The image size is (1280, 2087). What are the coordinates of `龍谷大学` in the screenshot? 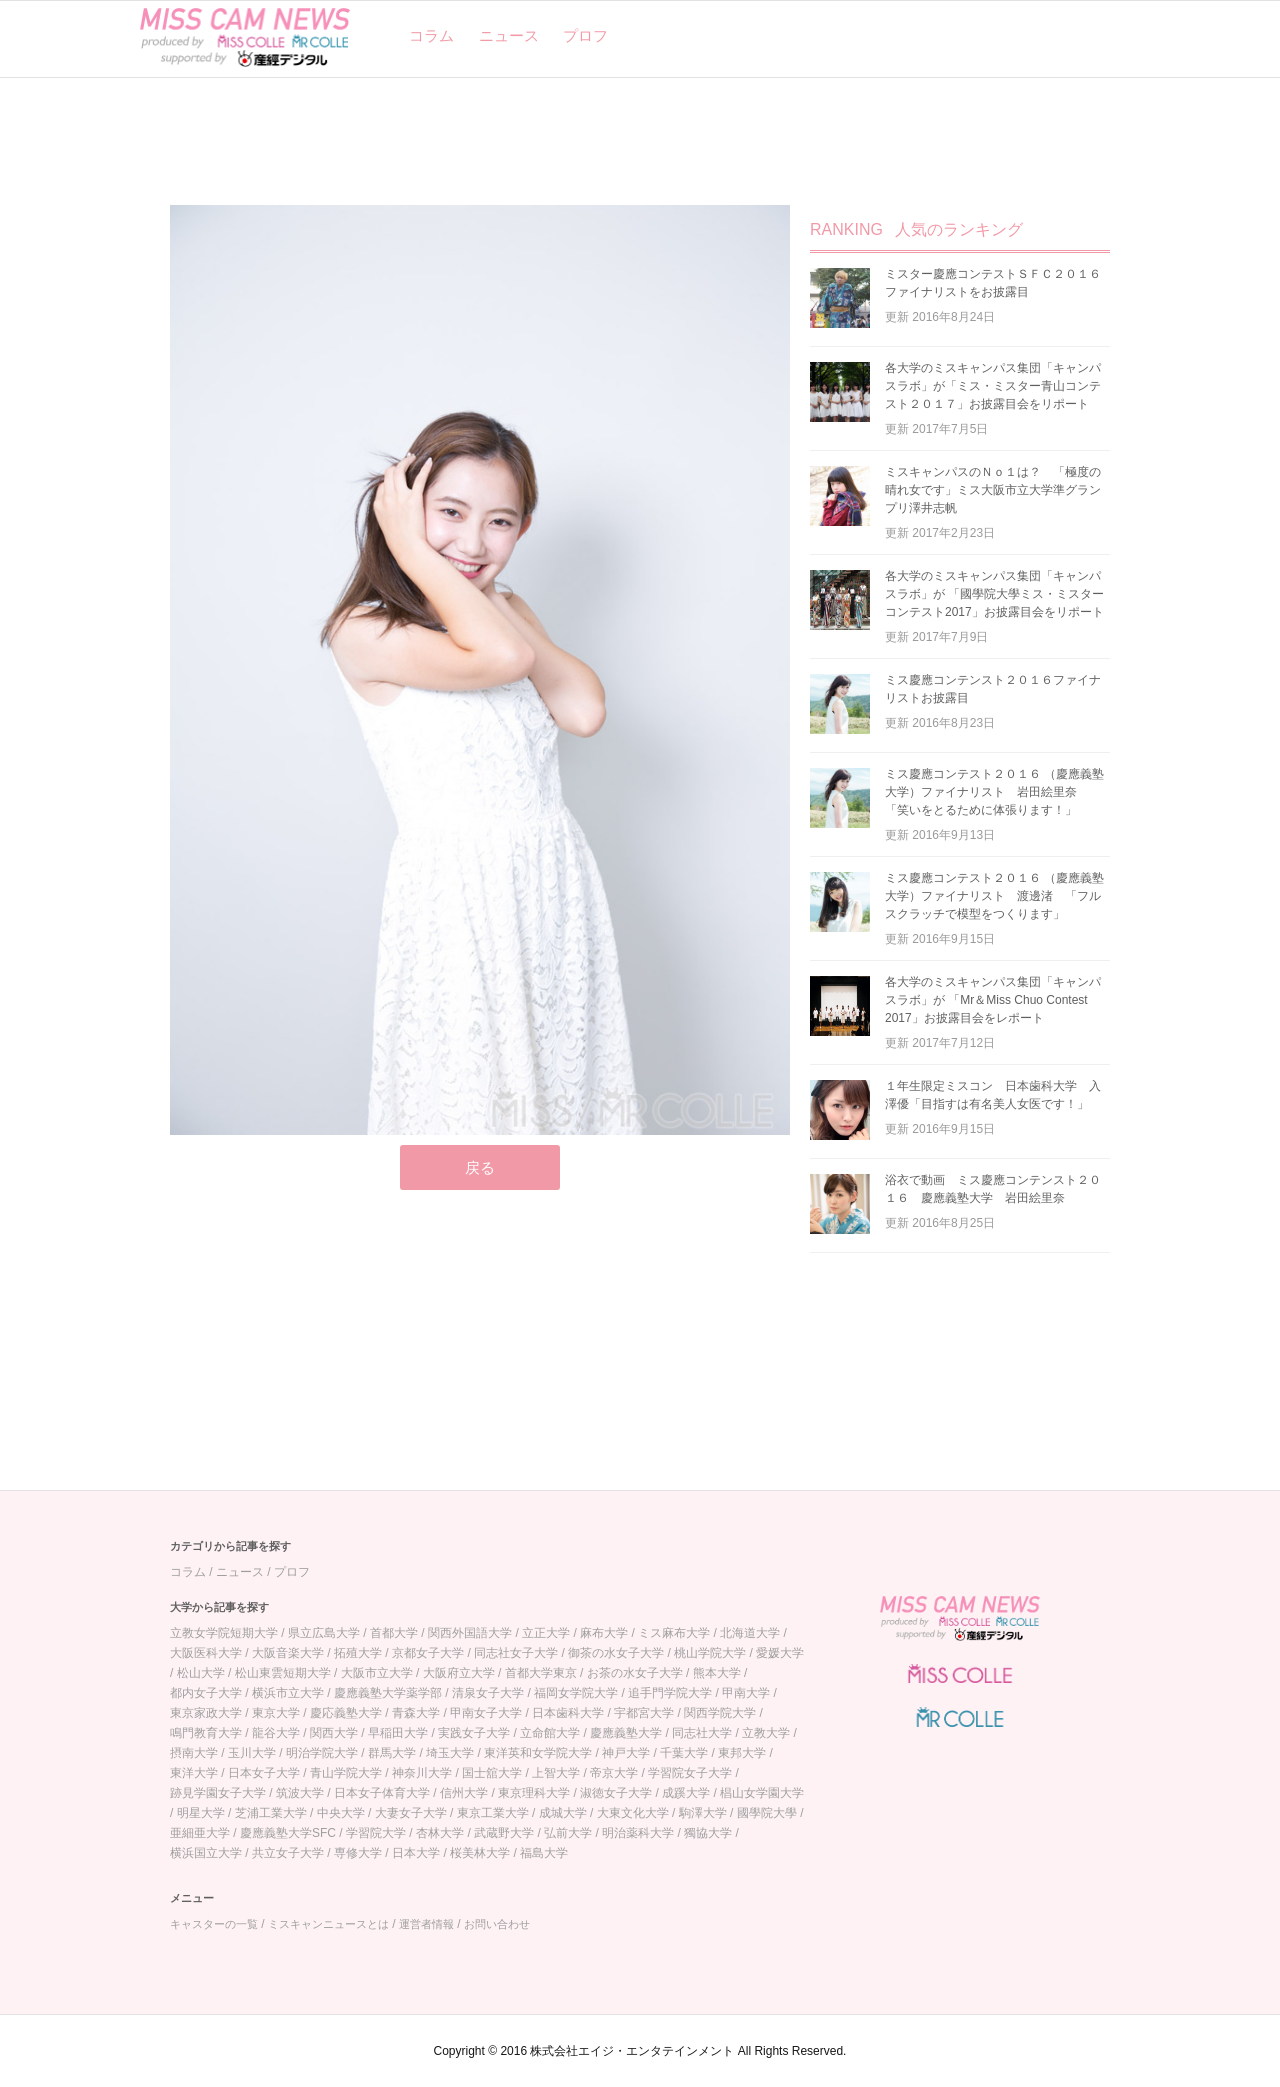 It's located at (276, 1733).